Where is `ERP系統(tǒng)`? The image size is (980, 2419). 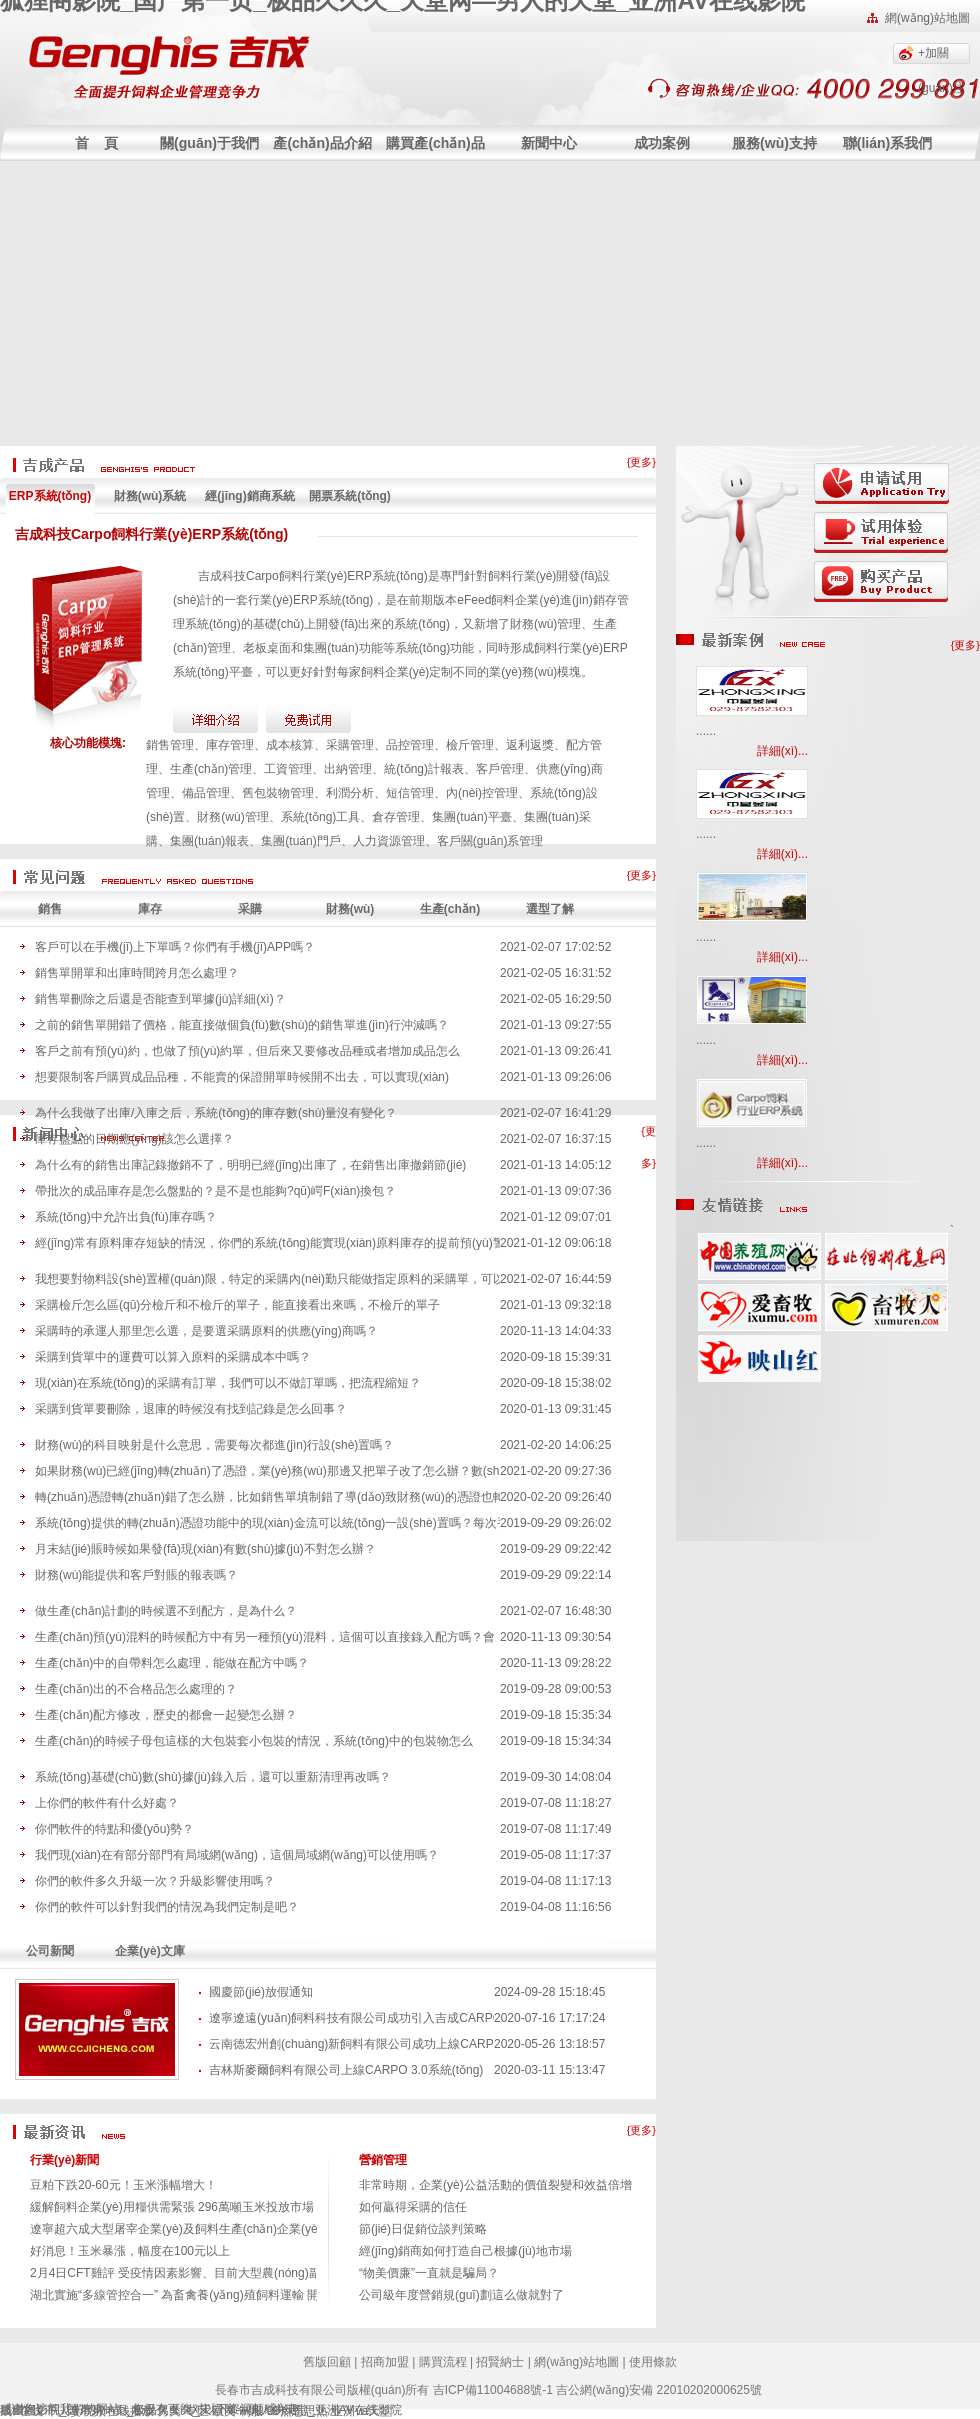
ERP系統(tǒng) is located at coordinates (50, 496).